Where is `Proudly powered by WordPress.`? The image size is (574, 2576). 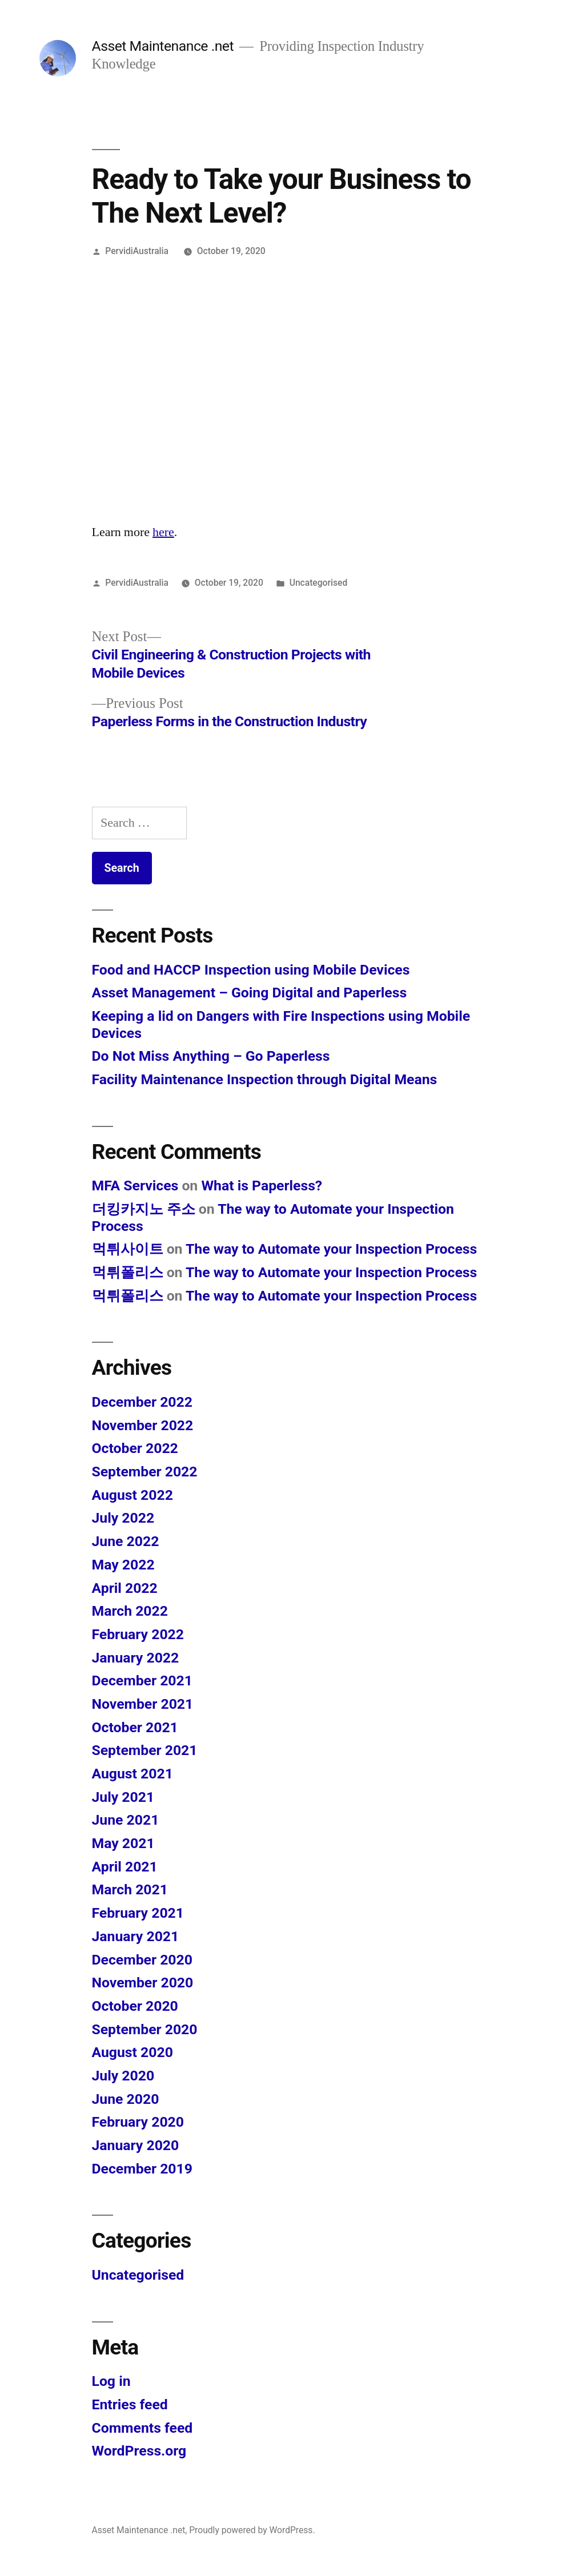 Proudly powered by WordPress. is located at coordinates (252, 2530).